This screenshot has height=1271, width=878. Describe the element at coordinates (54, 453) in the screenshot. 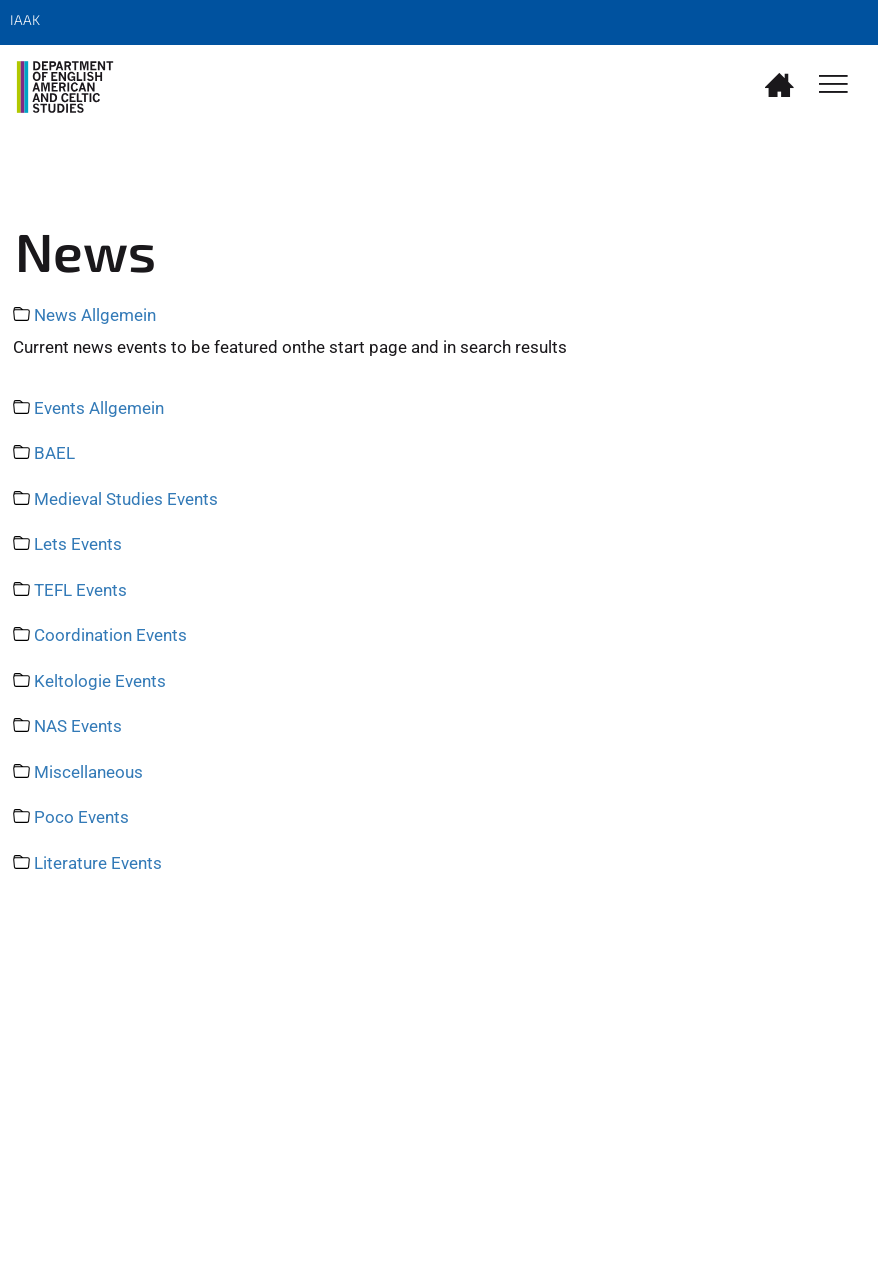

I see `BAEL` at that location.